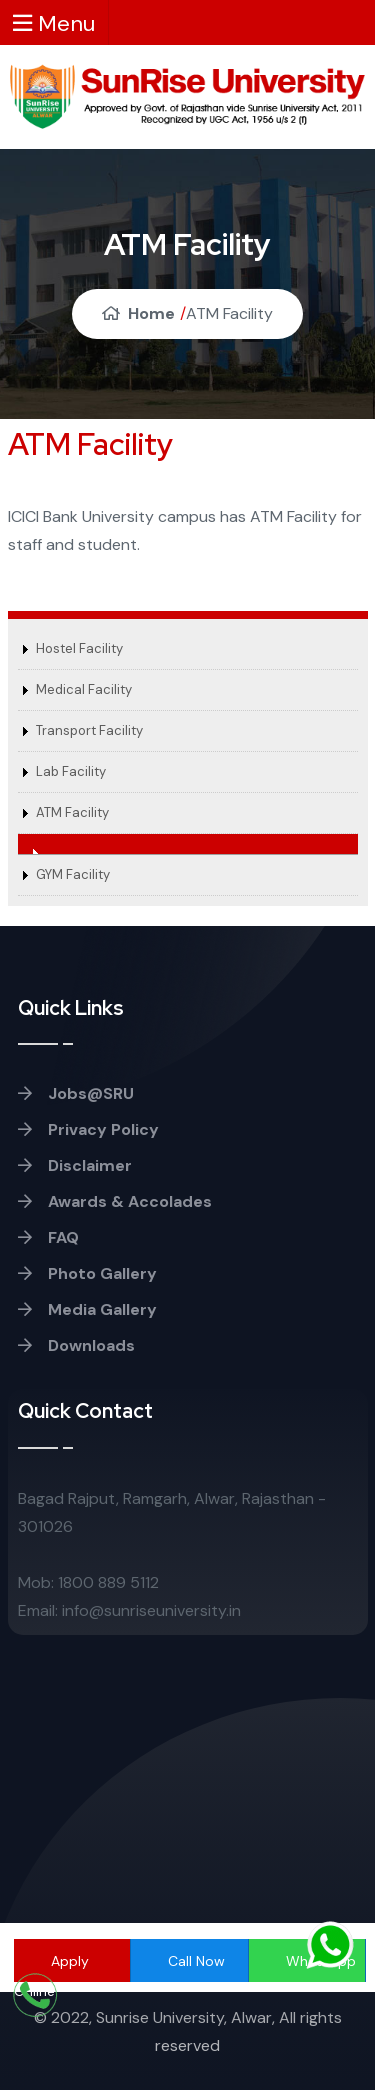 The image size is (375, 2090). Describe the element at coordinates (72, 812) in the screenshot. I see `ATM Facility` at that location.